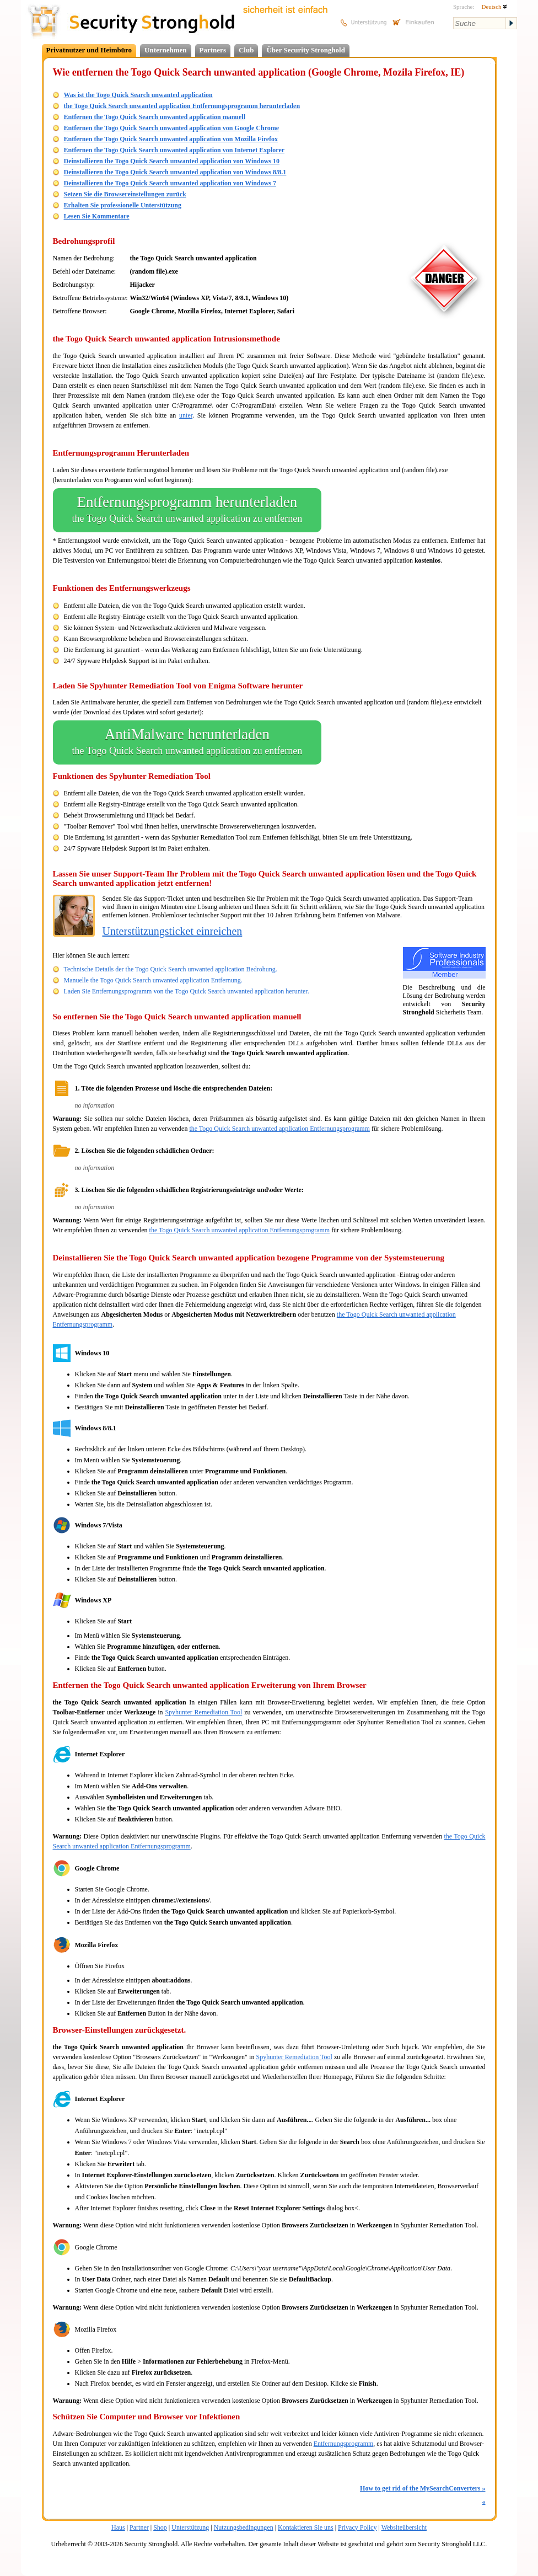  I want to click on Lesen Sie Kommentare, so click(97, 216).